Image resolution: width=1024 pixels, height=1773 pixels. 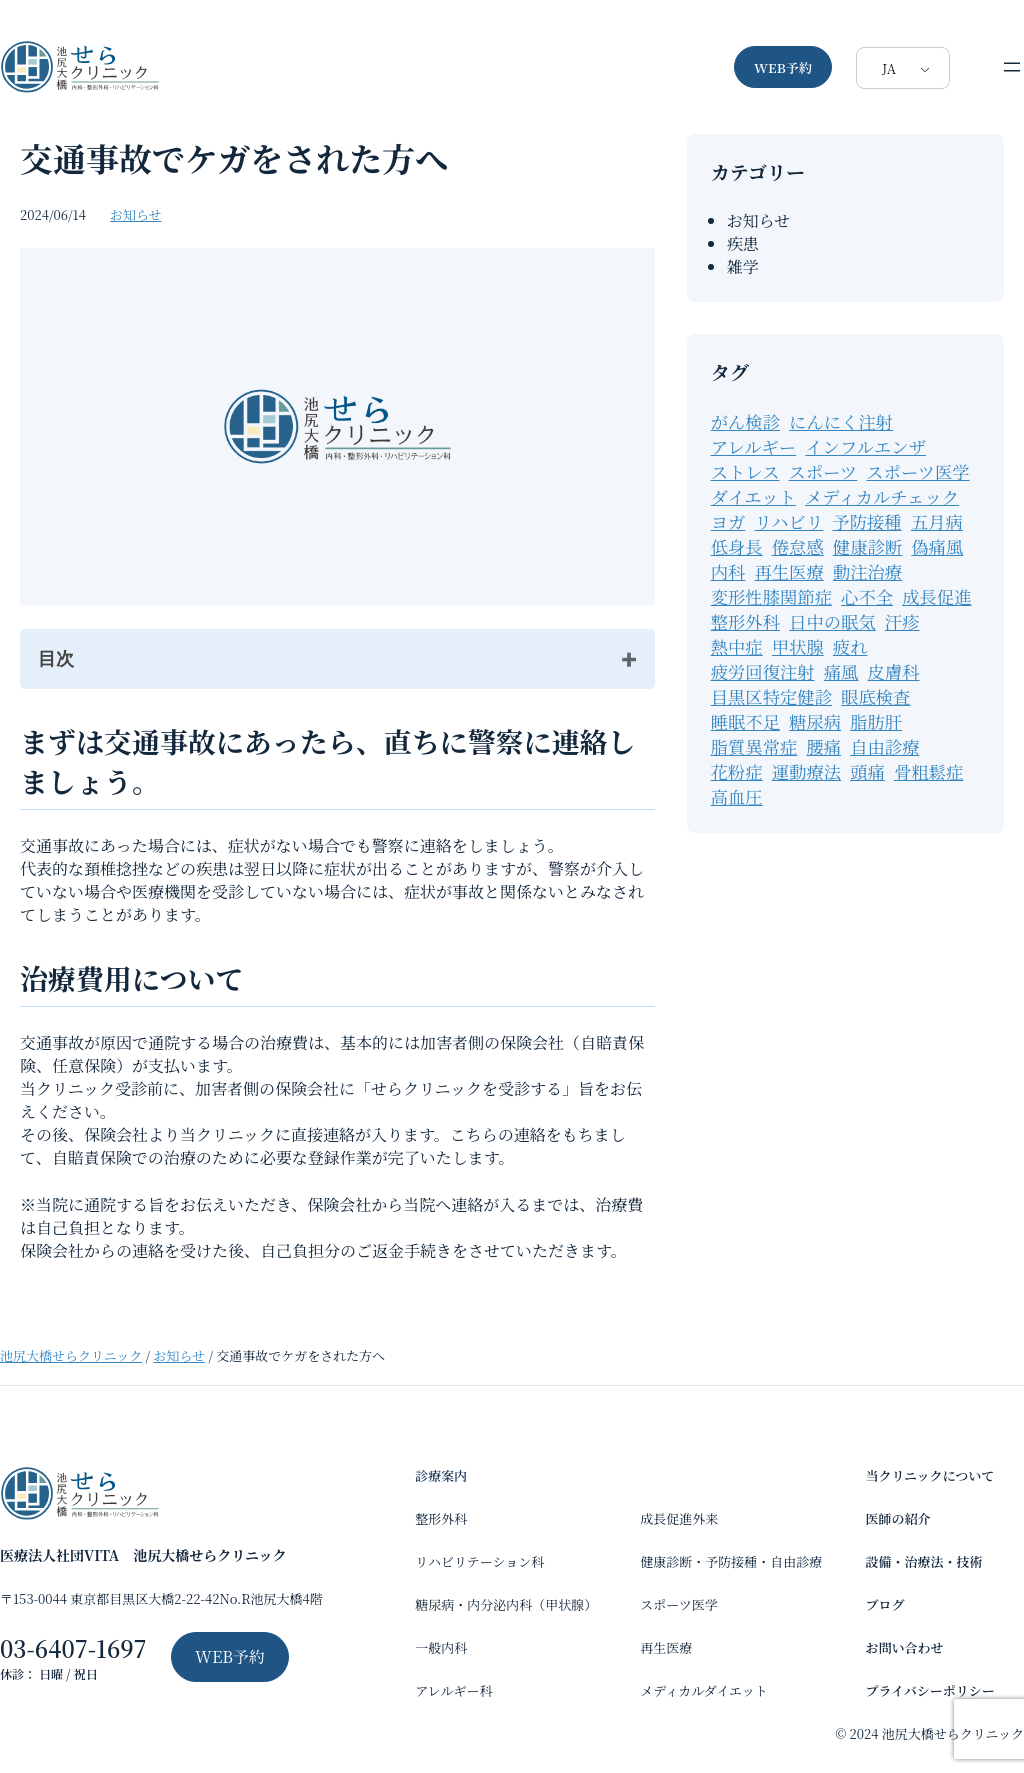 What do you see at coordinates (737, 796) in the screenshot?
I see `高血圧 [高血圧 (11個の項目)]` at bounding box center [737, 796].